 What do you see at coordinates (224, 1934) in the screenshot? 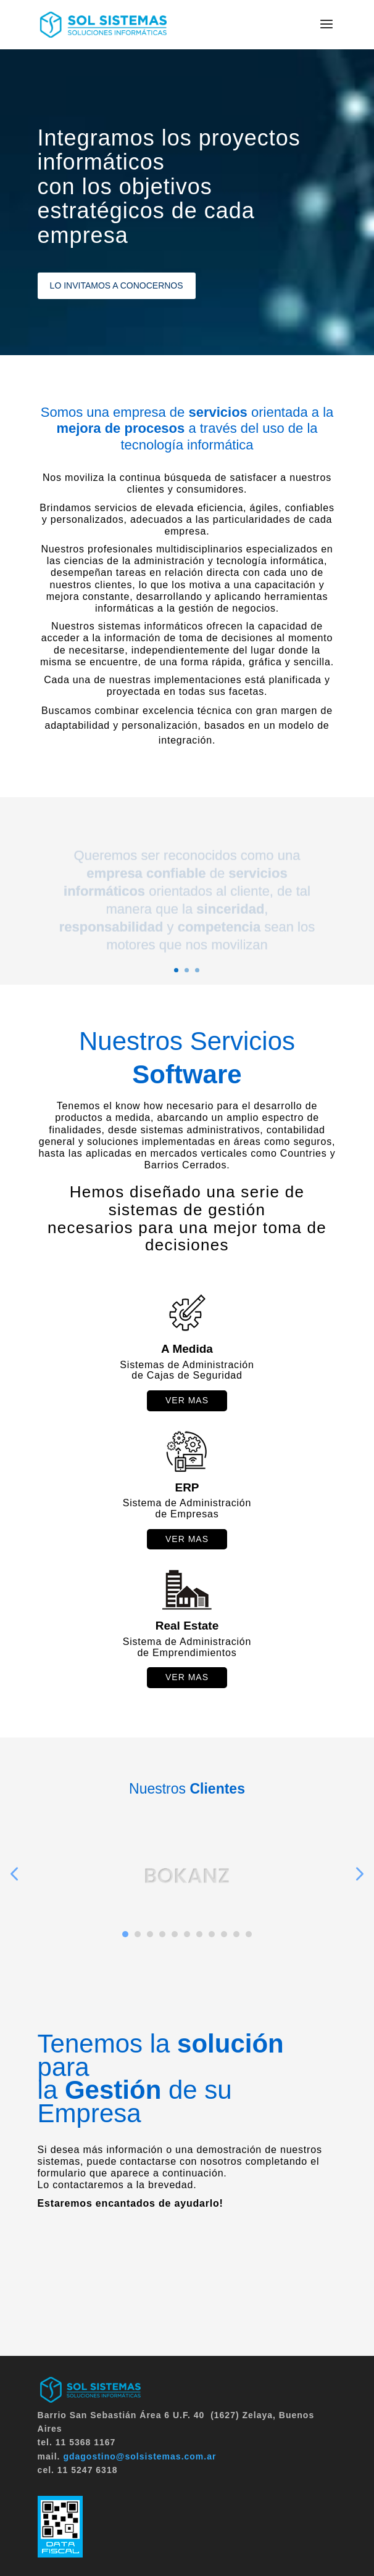
I see `9 [button]` at bounding box center [224, 1934].